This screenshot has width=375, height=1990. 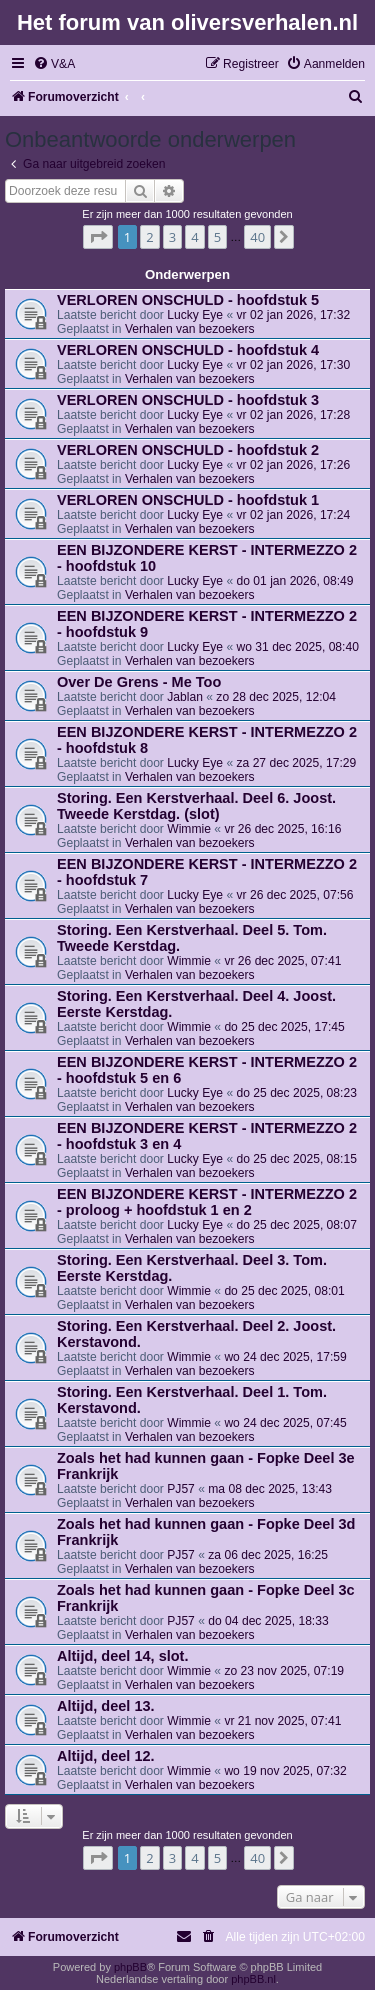 I want to click on do 04 dec 2025, 18:33, so click(x=268, y=1621).